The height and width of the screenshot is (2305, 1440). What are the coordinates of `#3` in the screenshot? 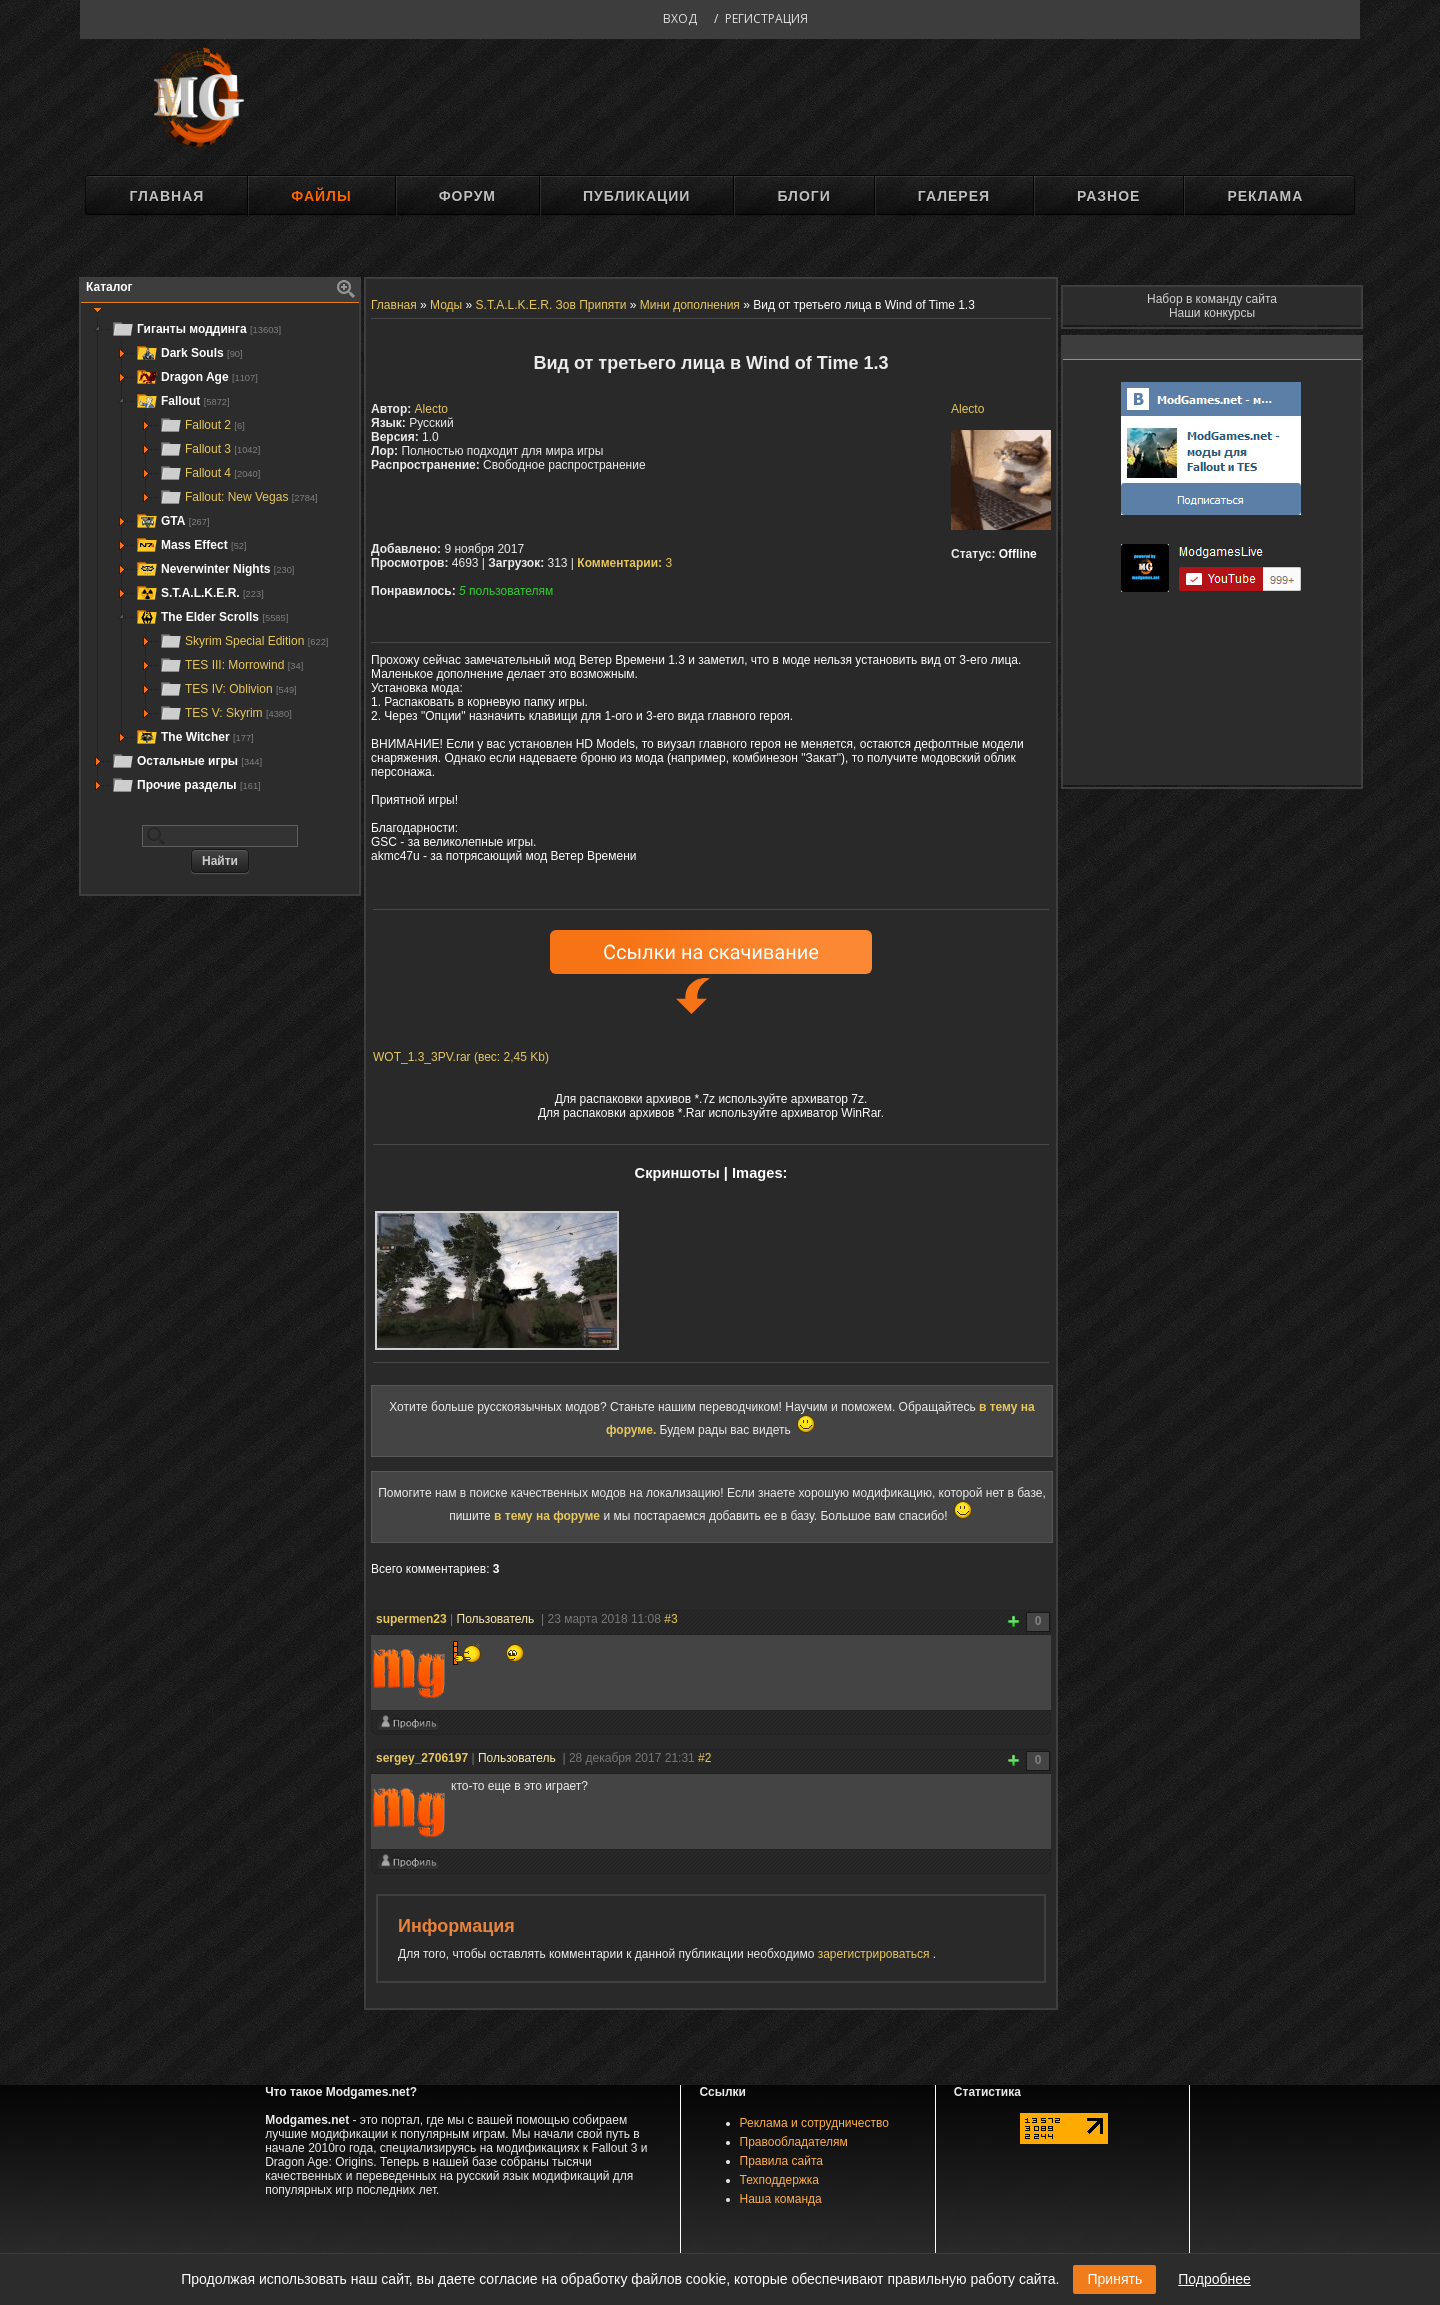 It's located at (670, 1619).